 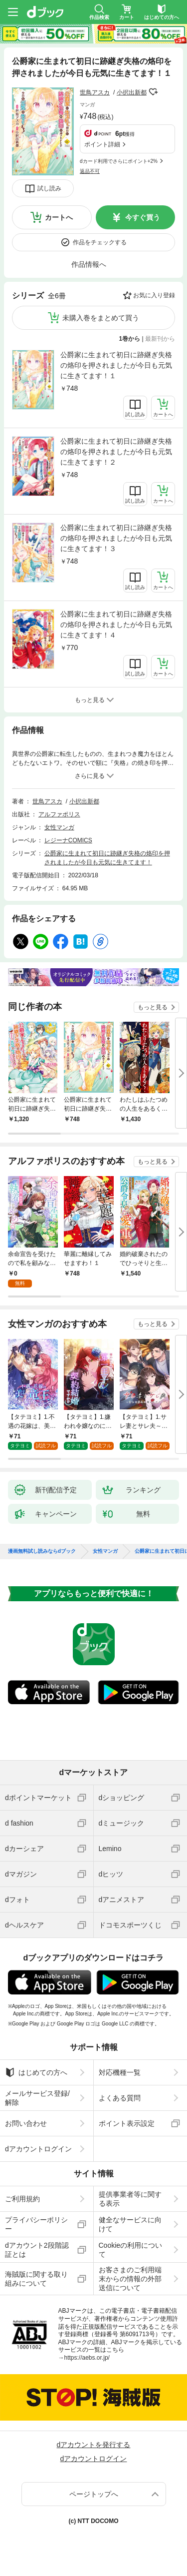 What do you see at coordinates (102, 144) in the screenshot?
I see `ポイント詳細` at bounding box center [102, 144].